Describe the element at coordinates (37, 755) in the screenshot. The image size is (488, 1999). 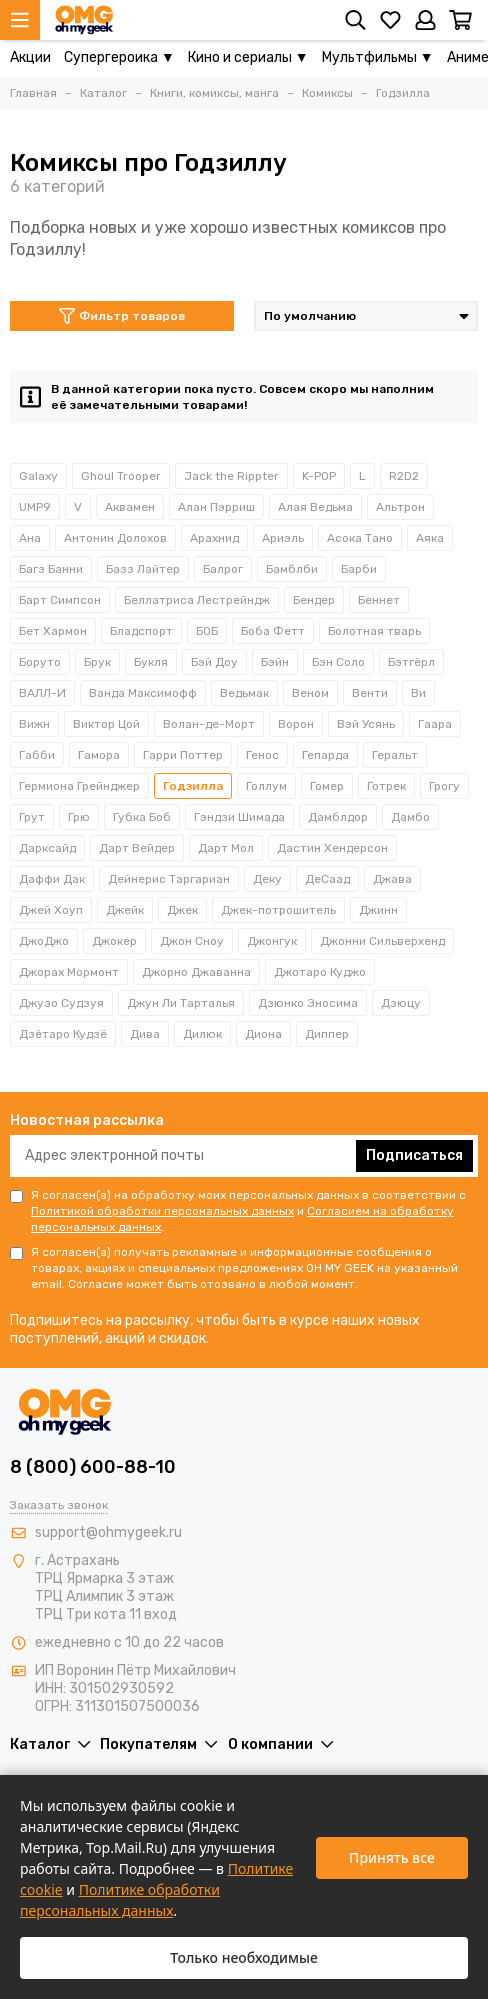
I see `Габби` at that location.